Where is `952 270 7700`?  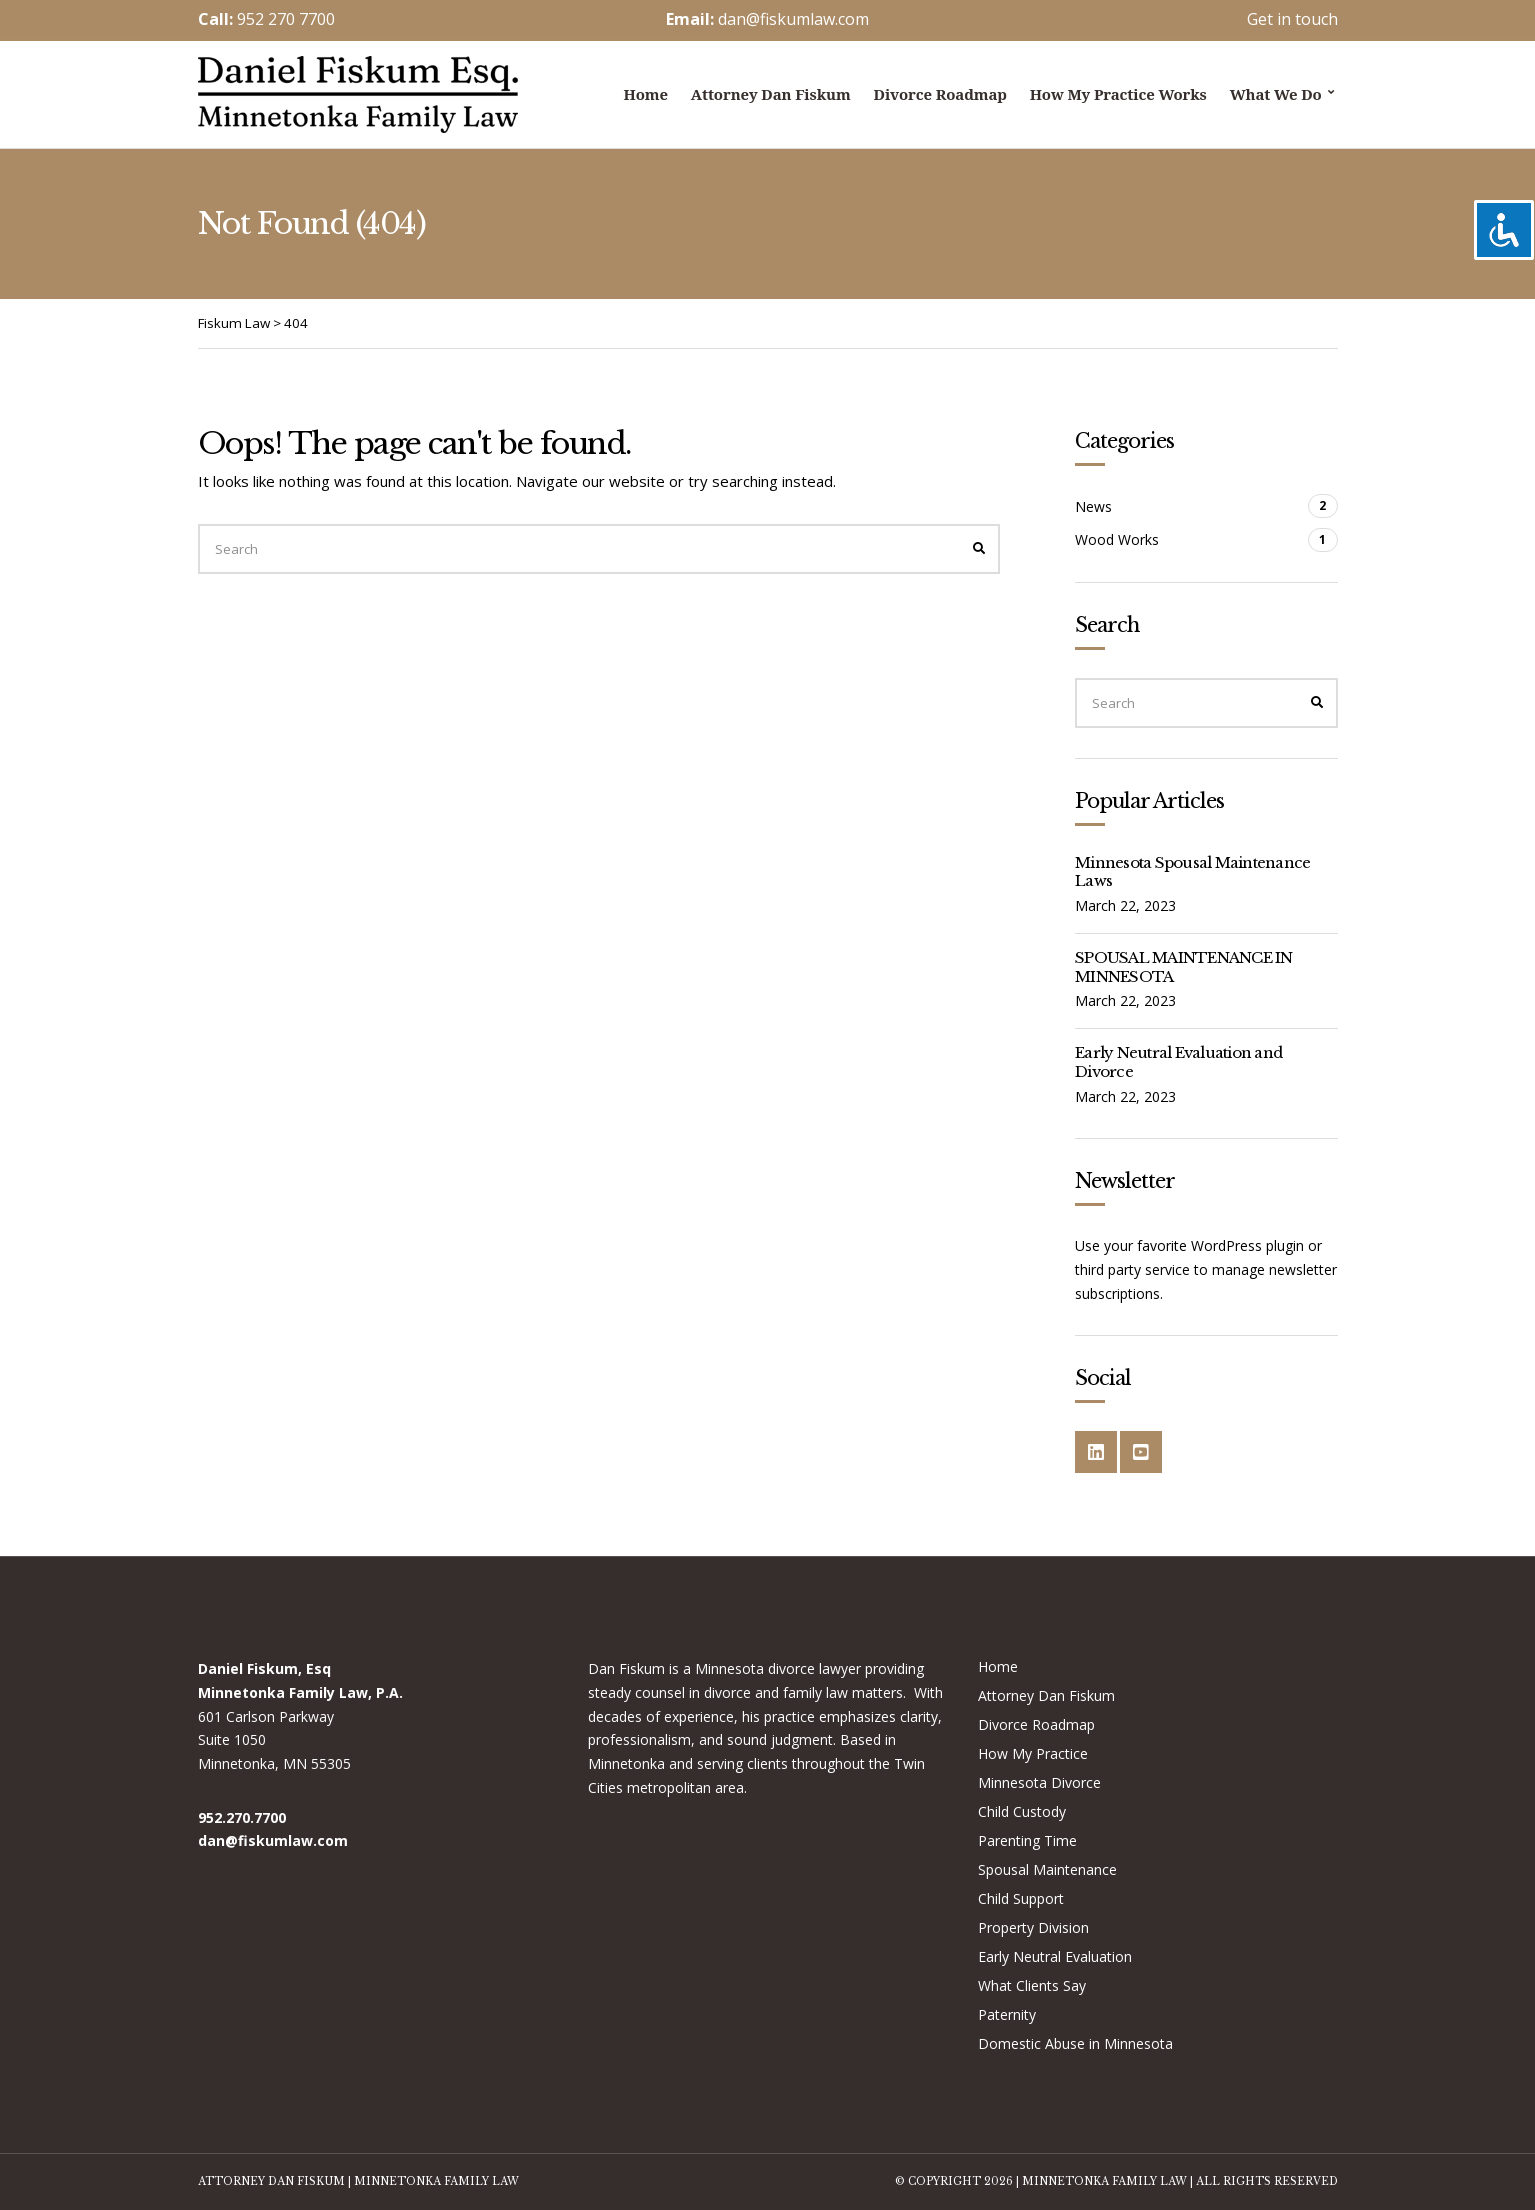
952 270 7700 is located at coordinates (286, 19).